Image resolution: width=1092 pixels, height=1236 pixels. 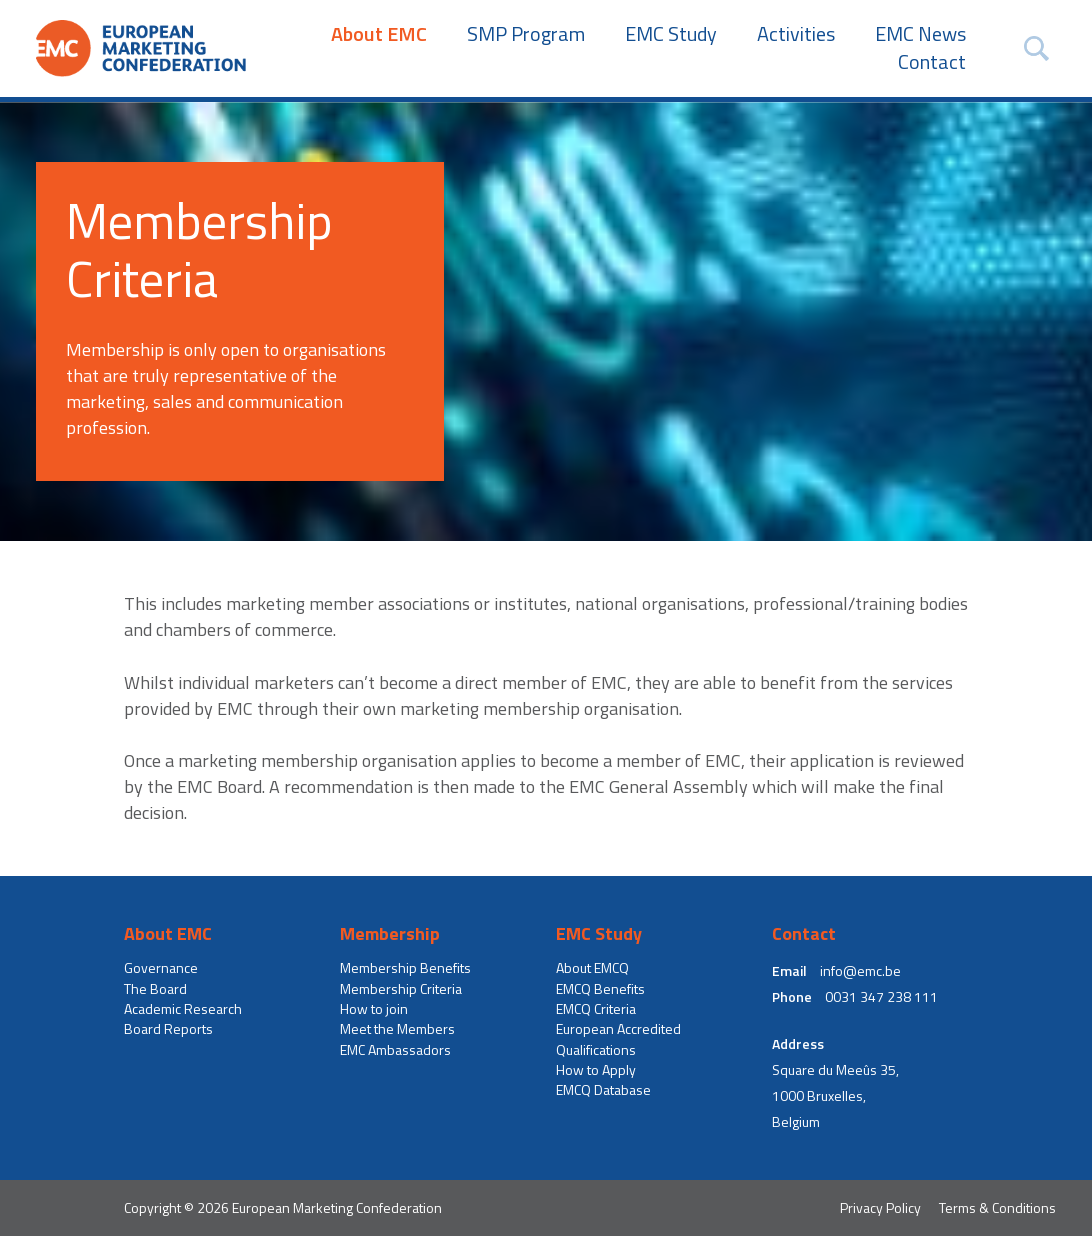 What do you see at coordinates (390, 934) in the screenshot?
I see `Membership` at bounding box center [390, 934].